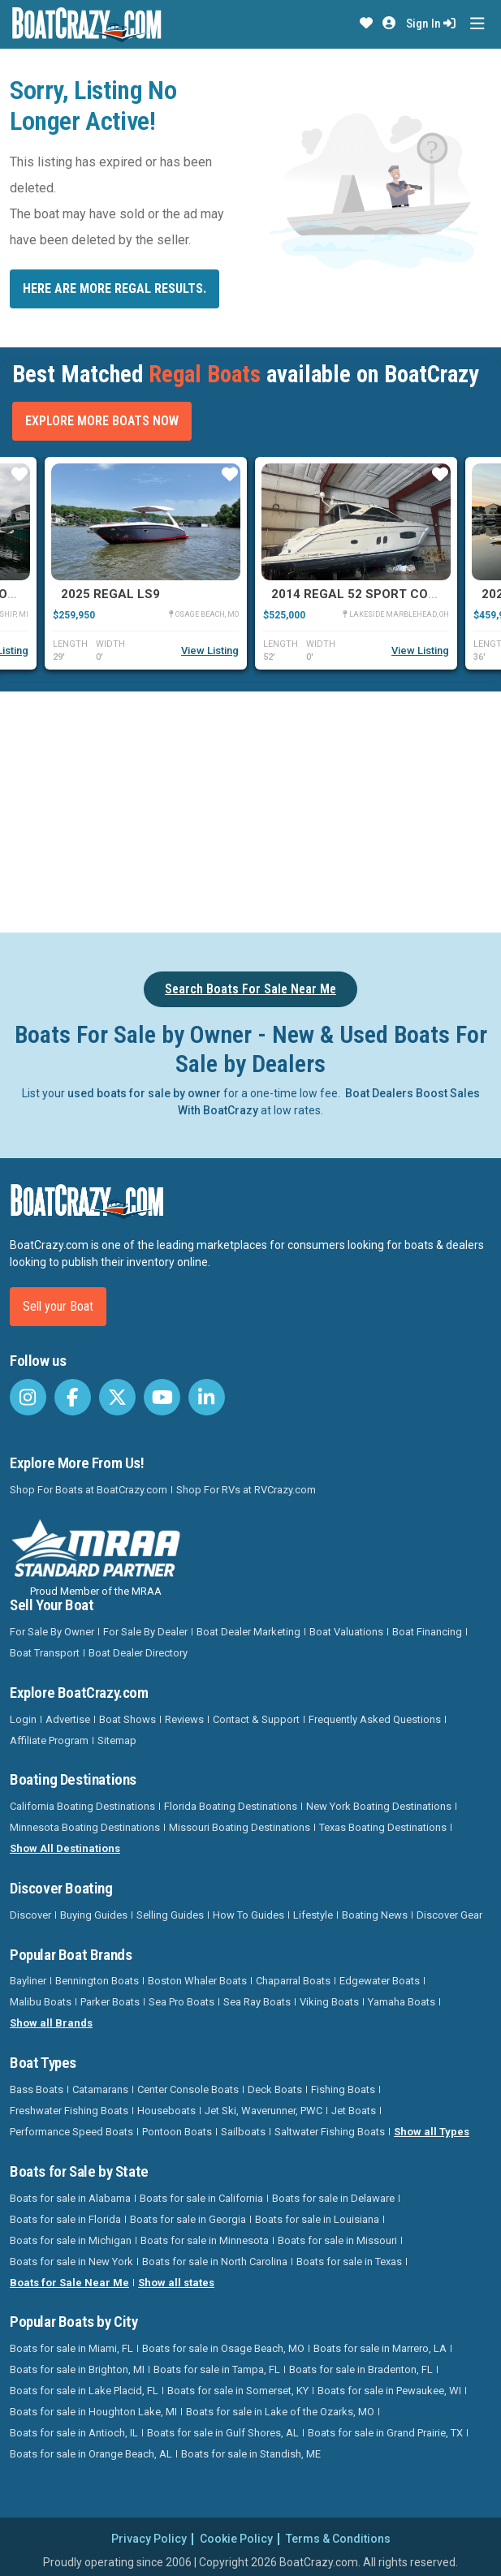 Image resolution: width=501 pixels, height=2576 pixels. Describe the element at coordinates (36, 2089) in the screenshot. I see `Bass Boats` at that location.